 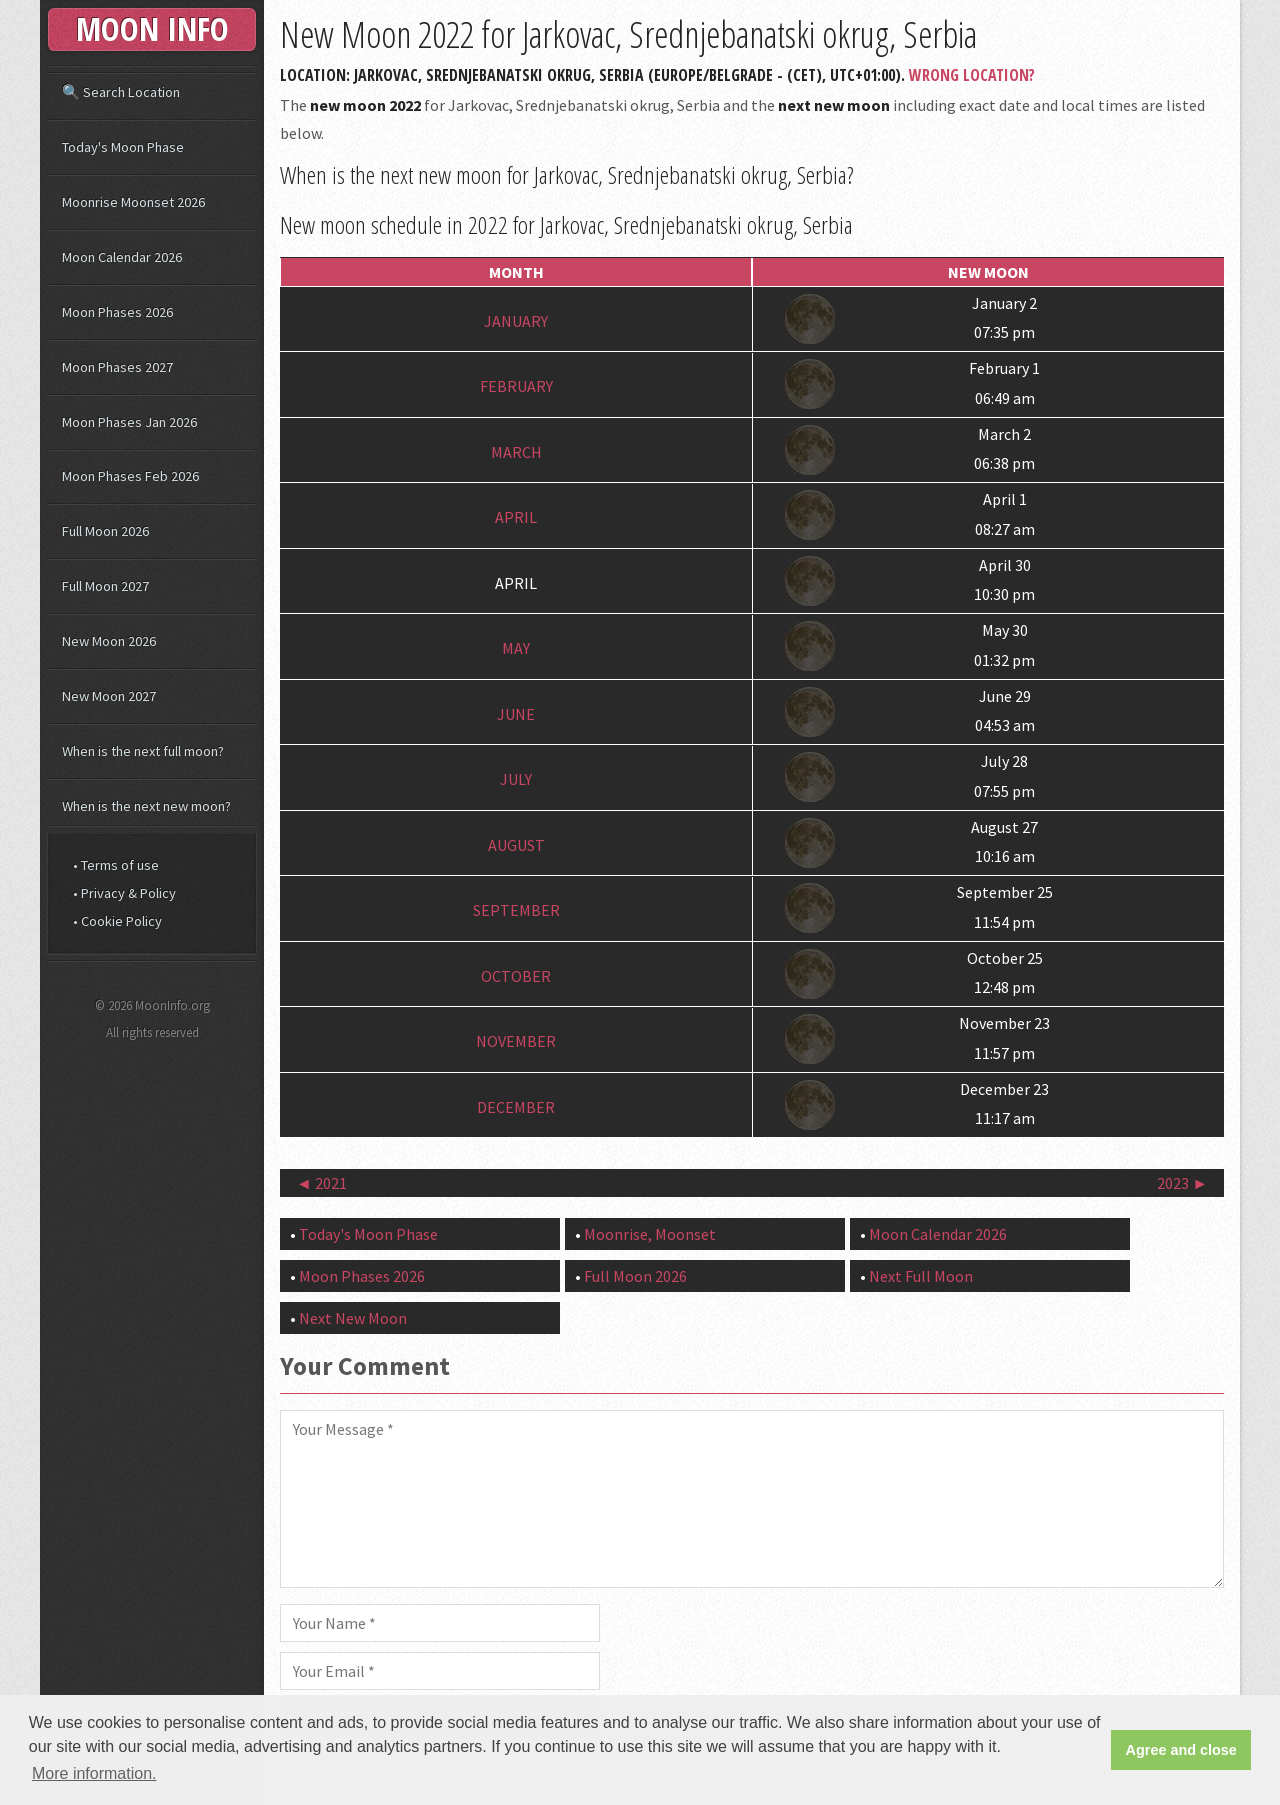 What do you see at coordinates (516, 517) in the screenshot?
I see `April` at bounding box center [516, 517].